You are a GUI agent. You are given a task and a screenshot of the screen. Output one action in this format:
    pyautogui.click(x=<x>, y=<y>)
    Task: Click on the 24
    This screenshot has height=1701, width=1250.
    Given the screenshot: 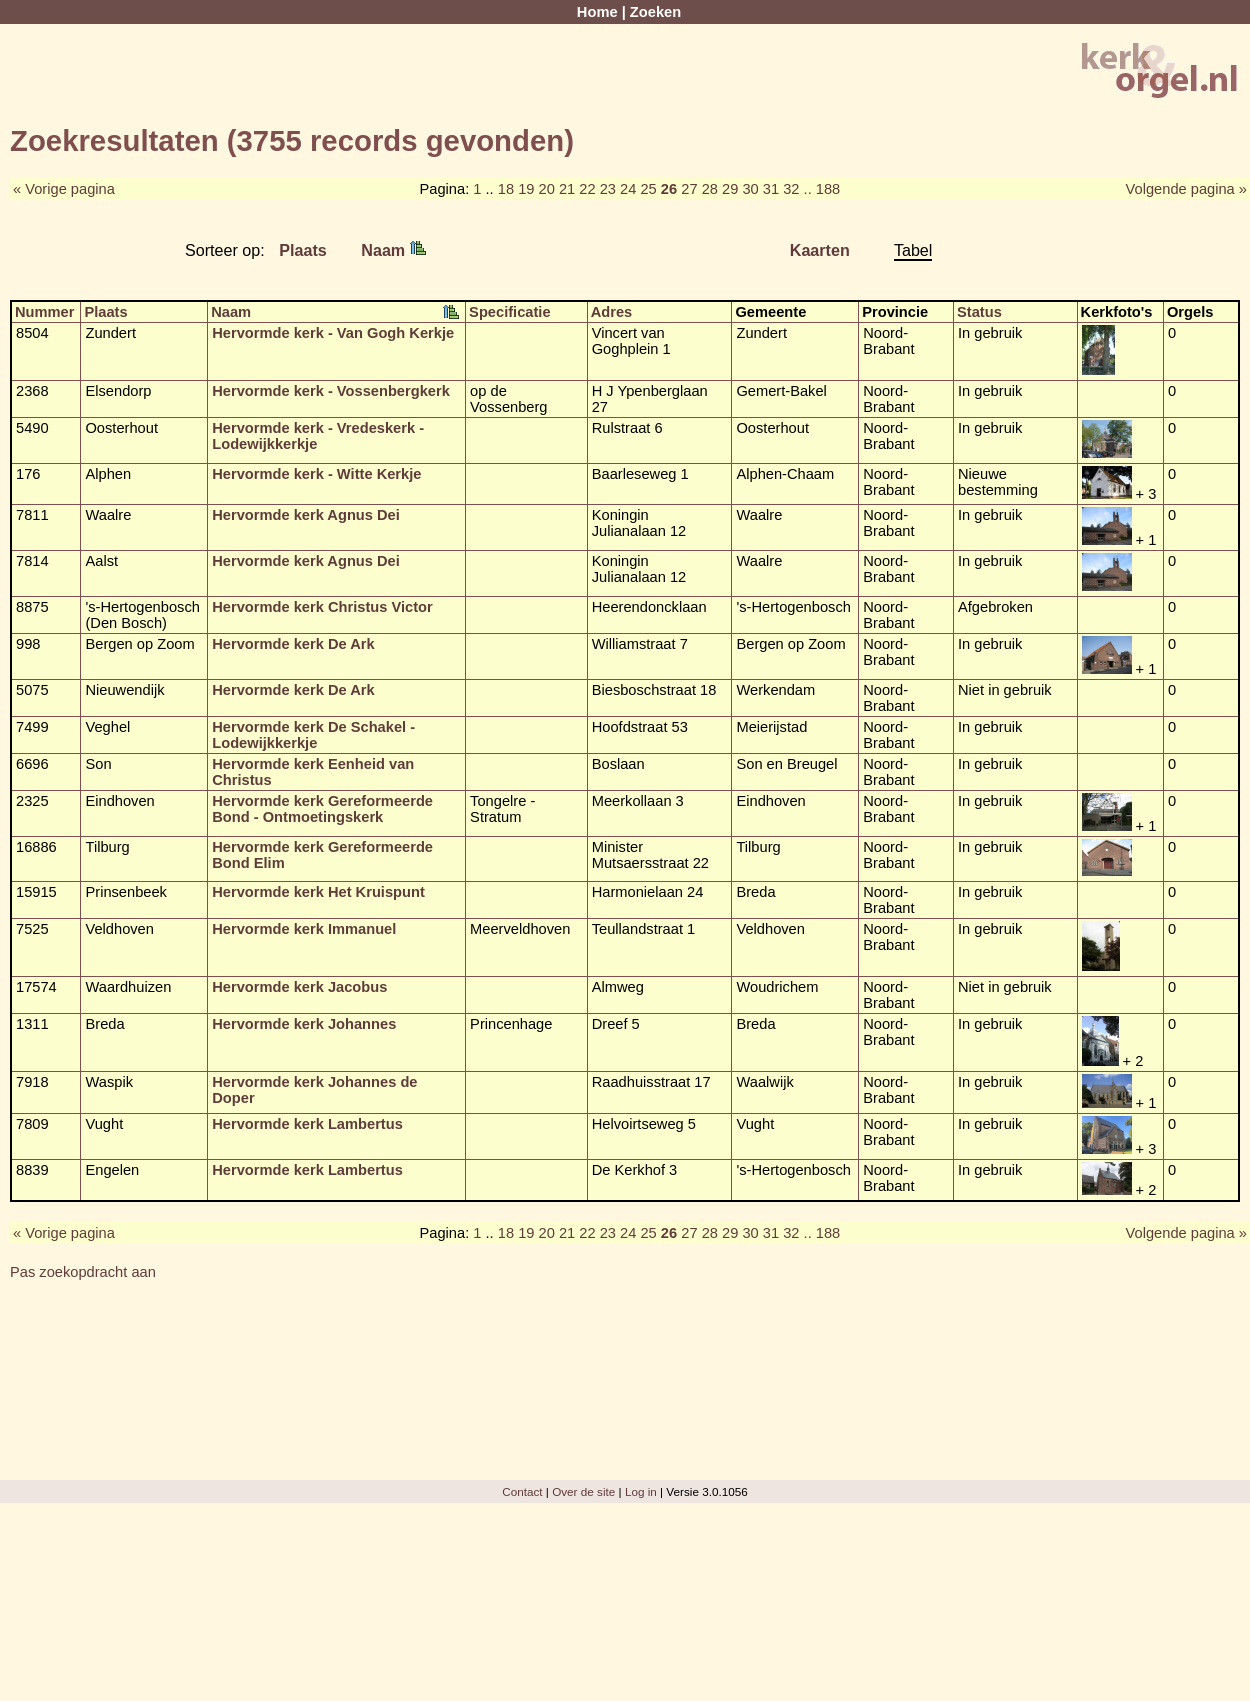 What is the action you would take?
    pyautogui.click(x=628, y=189)
    